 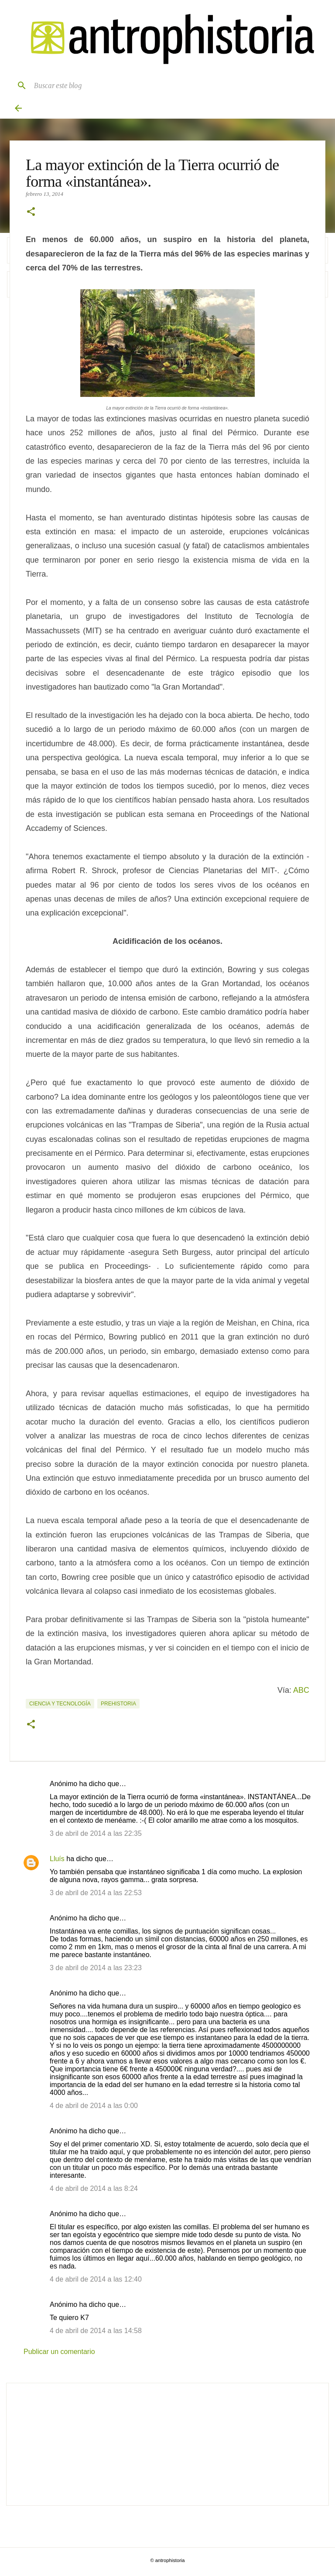 What do you see at coordinates (57, 1858) in the screenshot?
I see `Lluís` at bounding box center [57, 1858].